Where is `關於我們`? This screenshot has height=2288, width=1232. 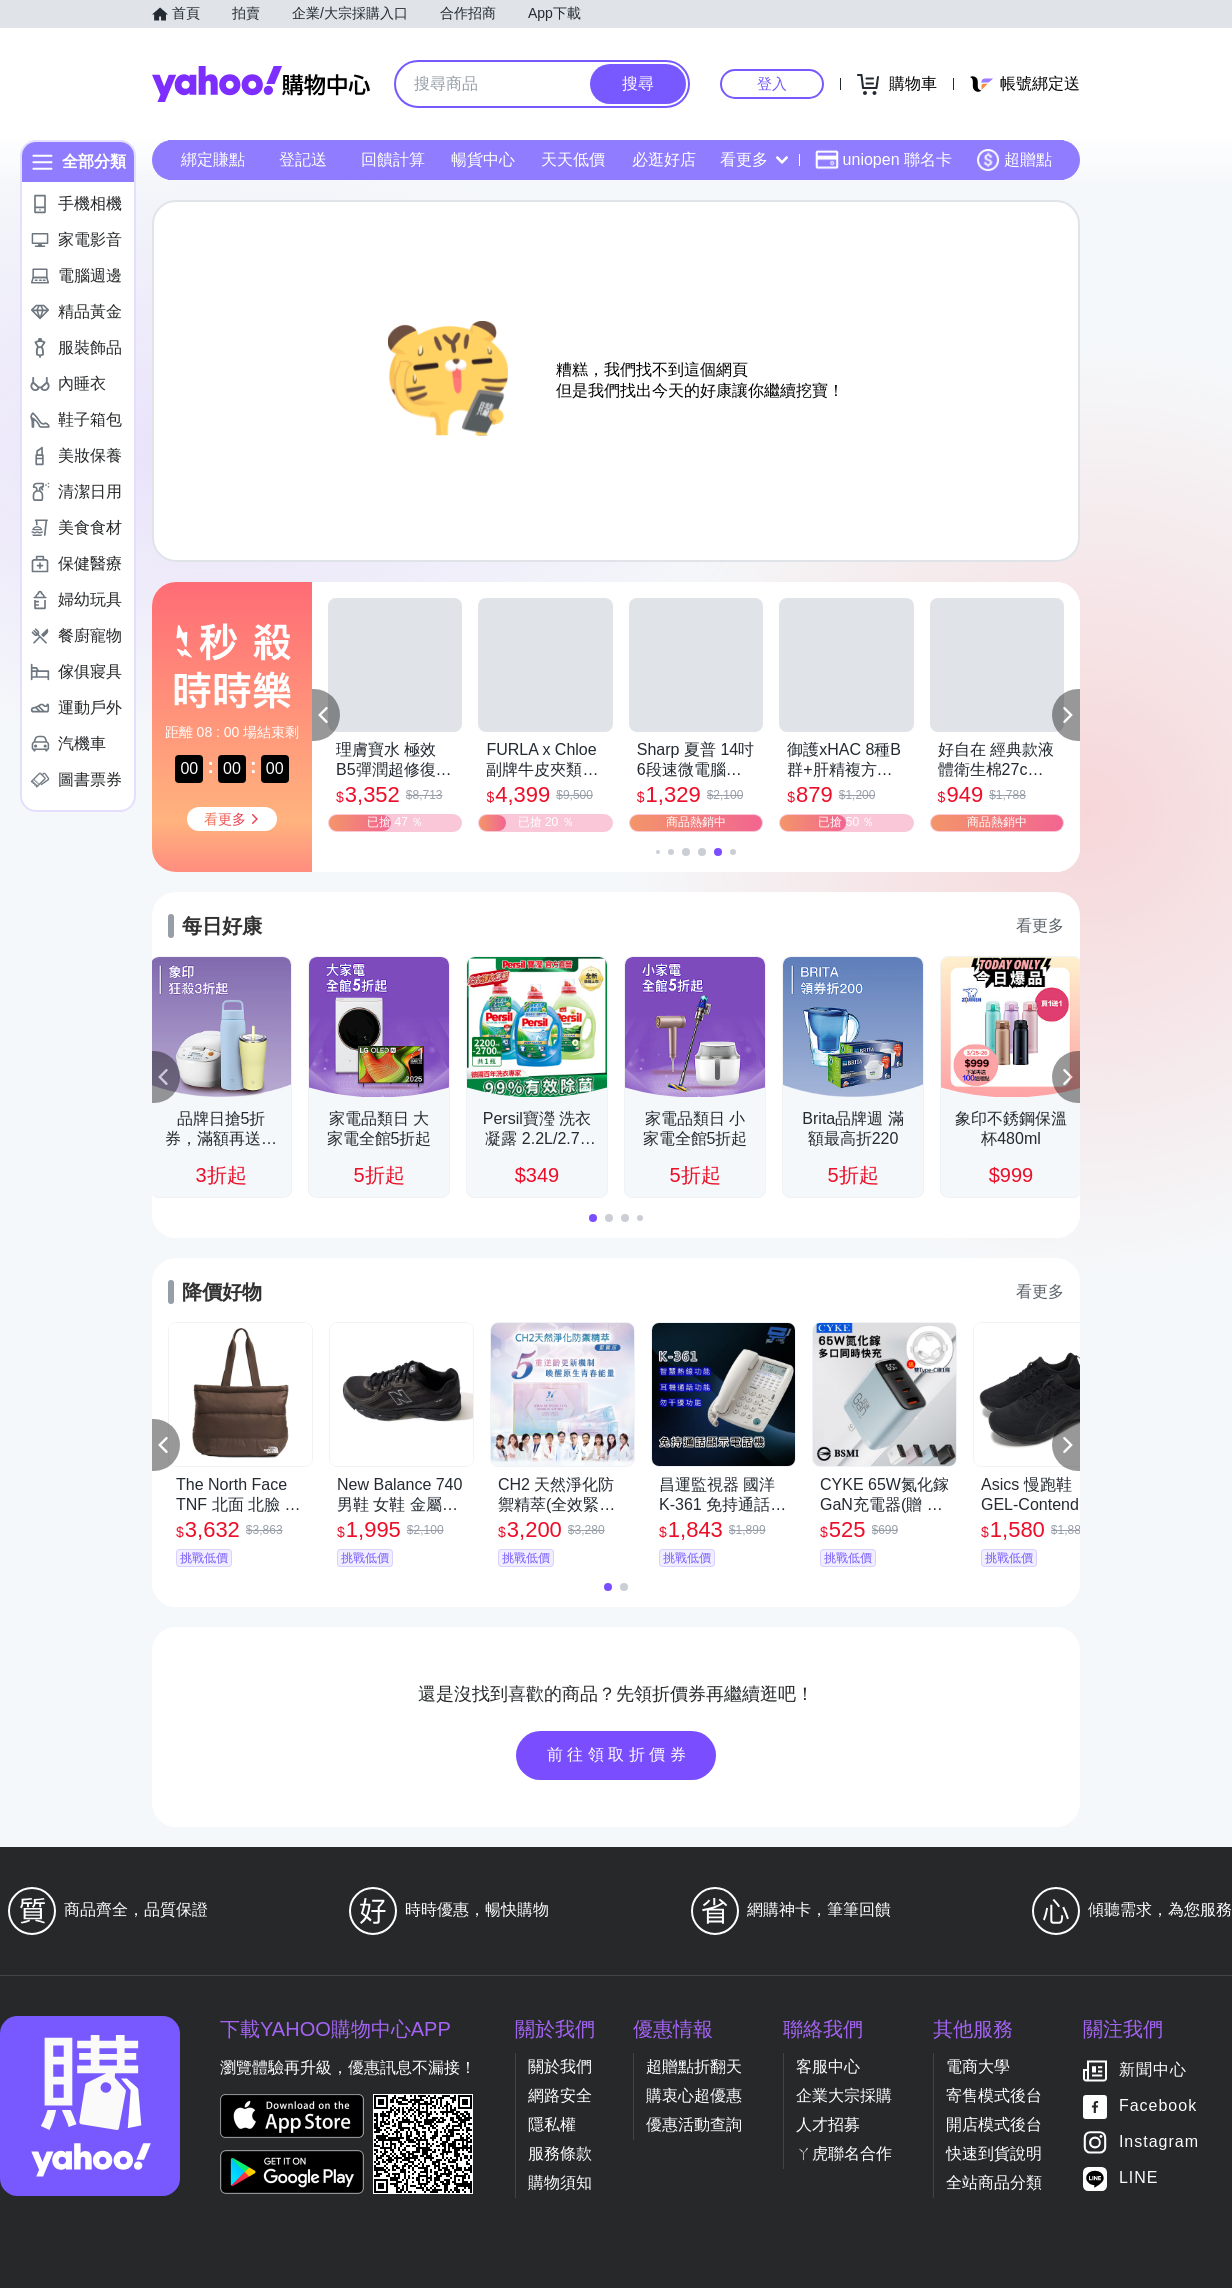 關於我們 is located at coordinates (560, 2066).